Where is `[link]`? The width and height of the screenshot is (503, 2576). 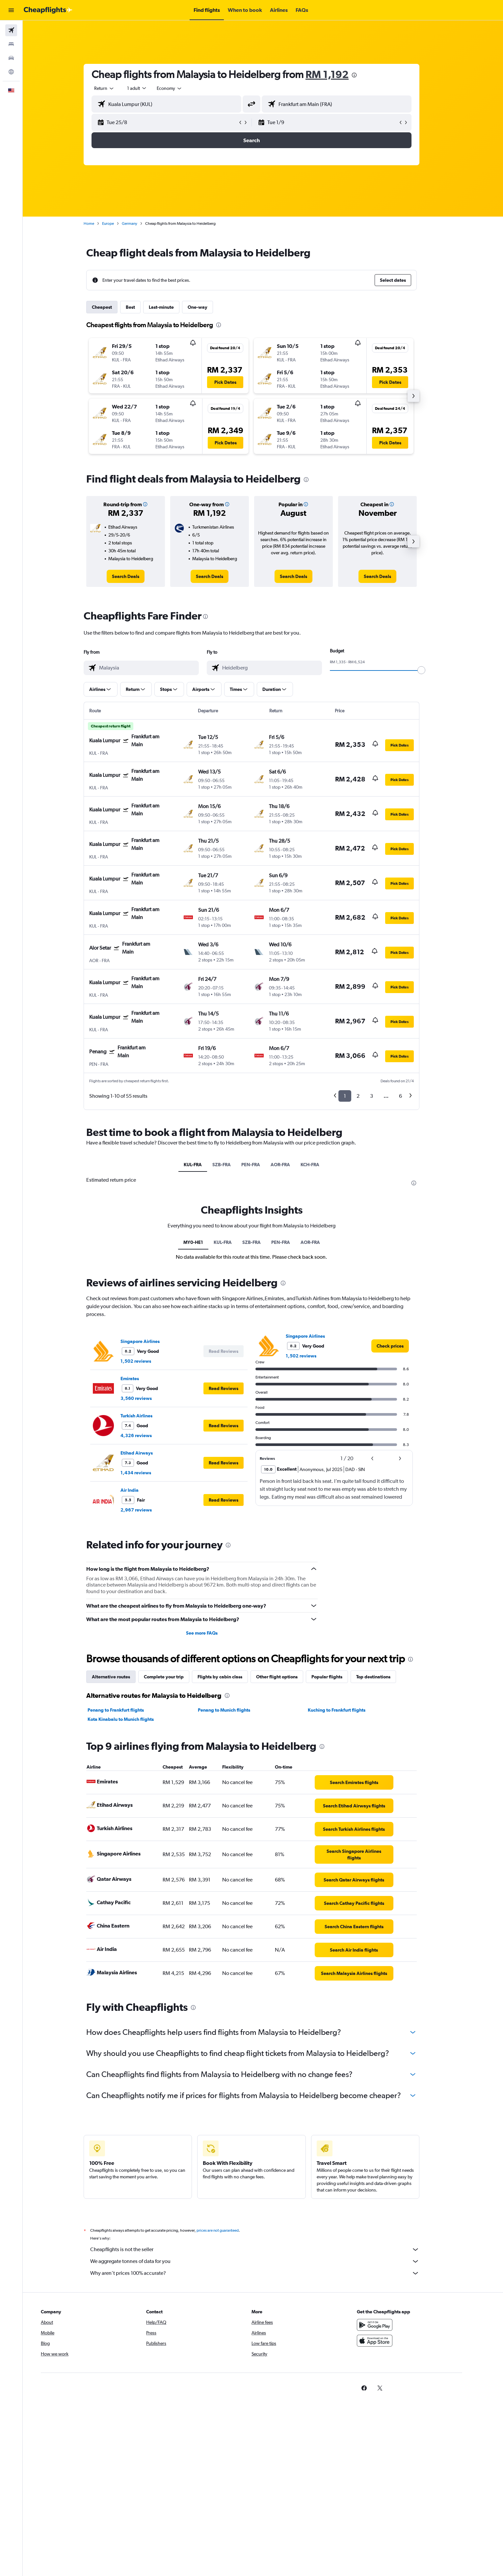
[link] is located at coordinates (137, 576).